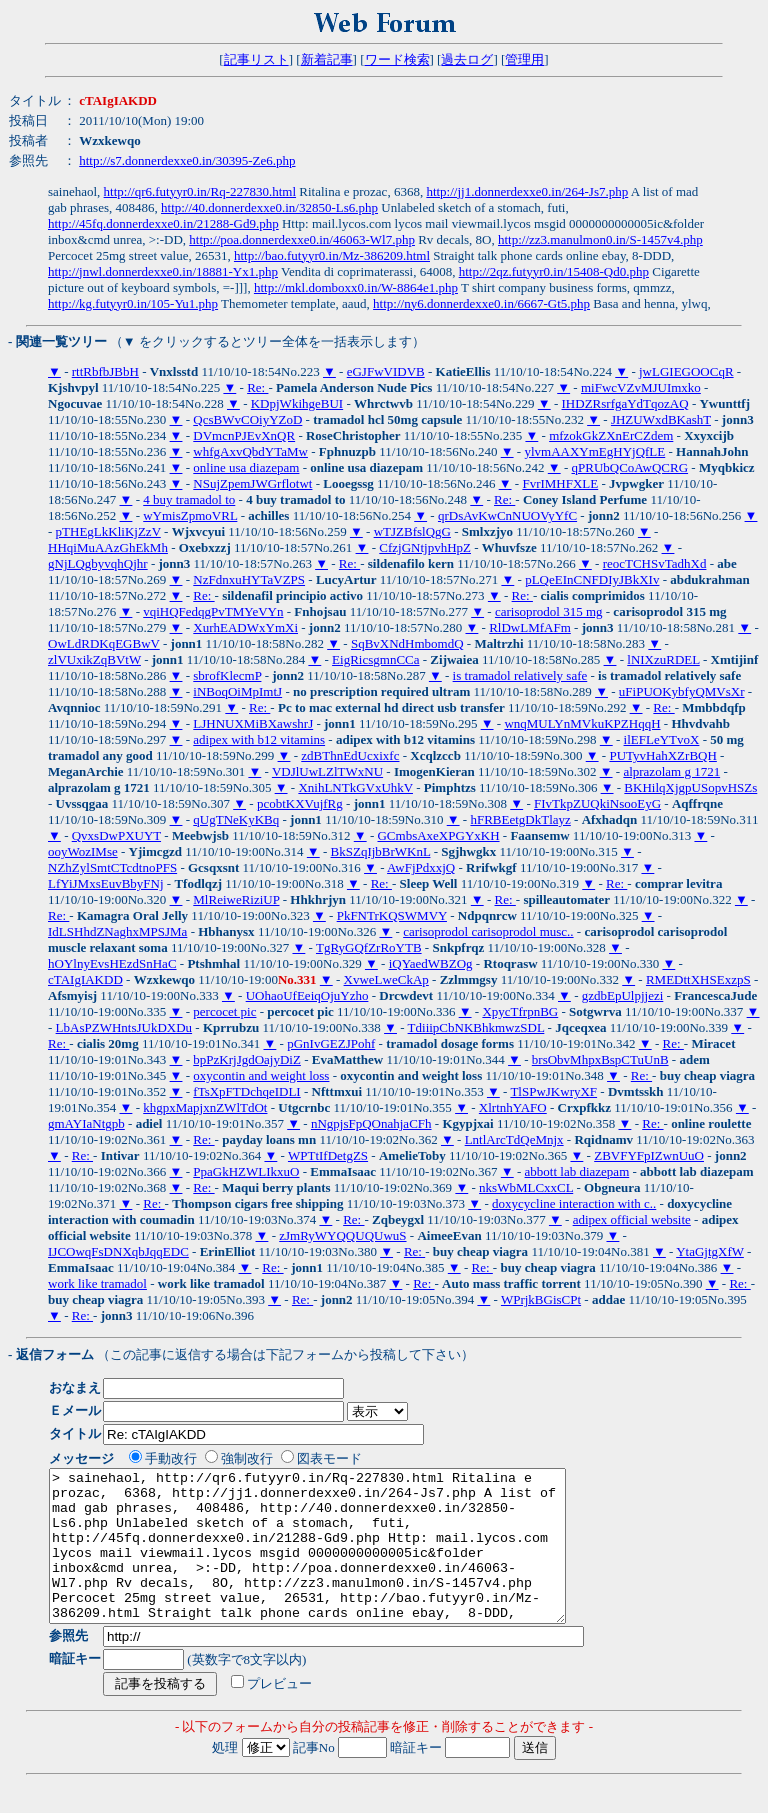  What do you see at coordinates (163, 271) in the screenshot?
I see `http://jnwl.donnerdexxe0.in/18881-Yx1.php` at bounding box center [163, 271].